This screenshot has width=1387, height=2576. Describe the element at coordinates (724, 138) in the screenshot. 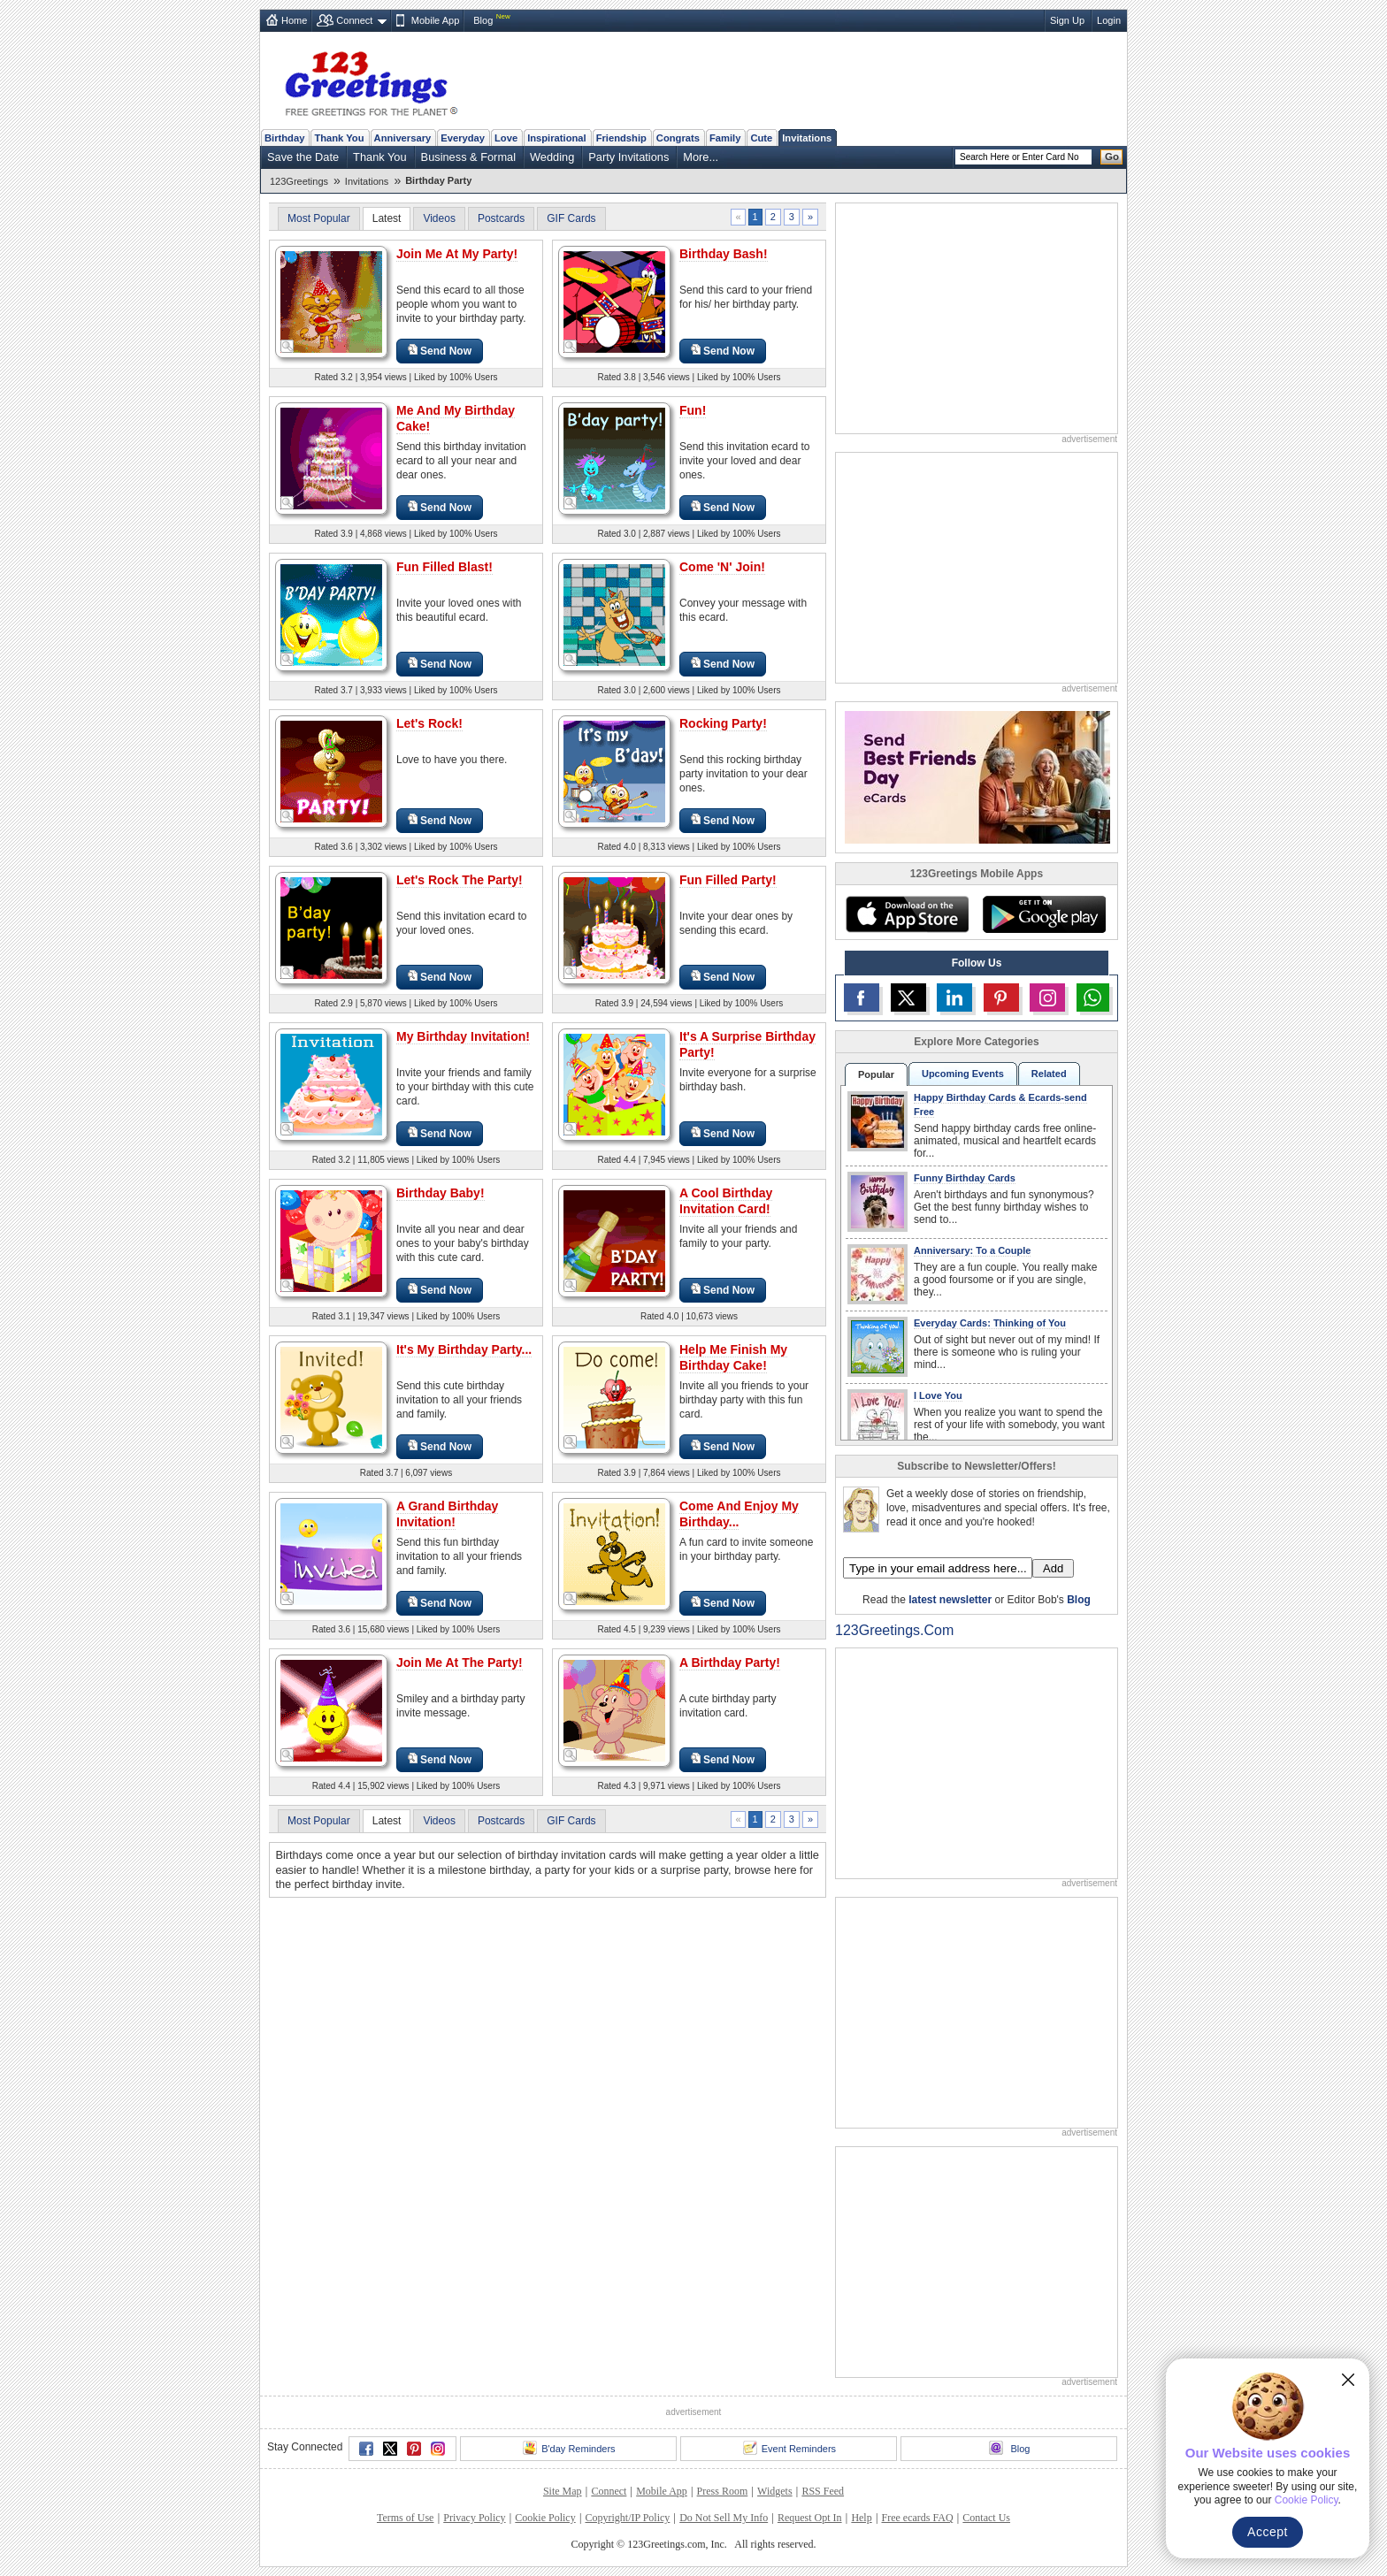

I see `Family` at that location.